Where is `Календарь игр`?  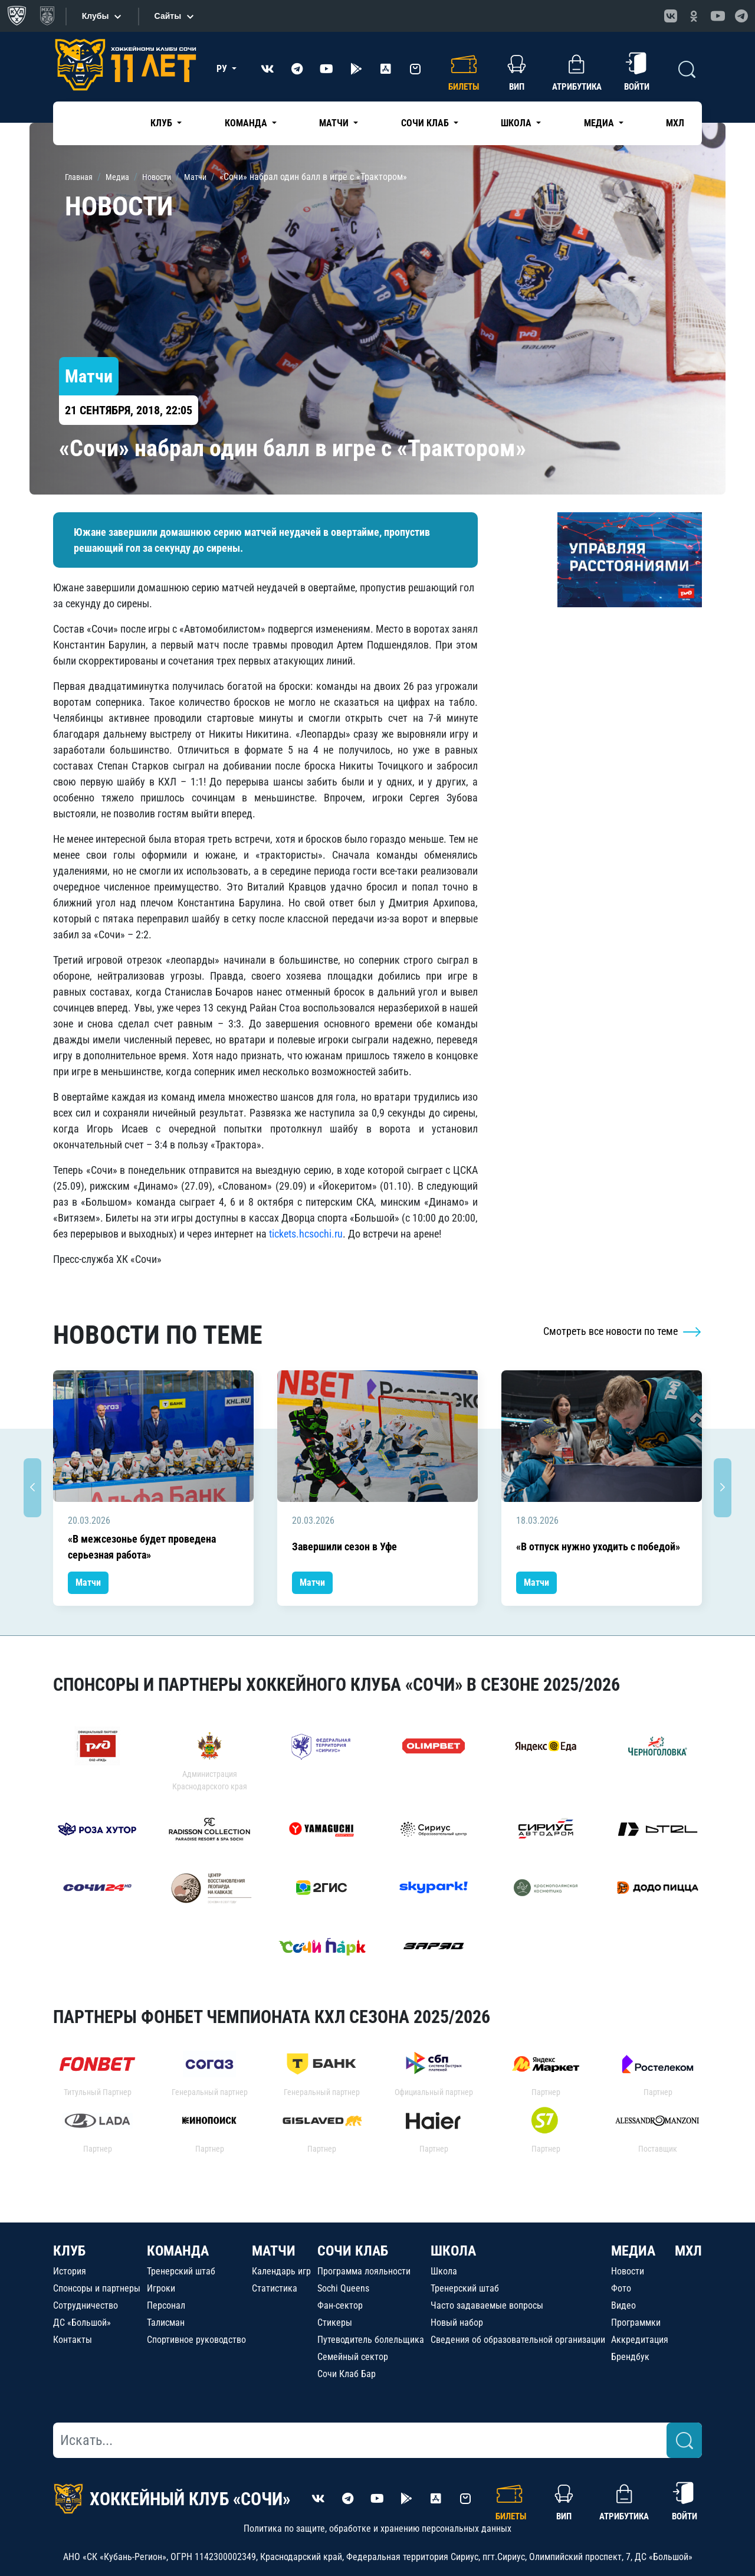
Календарь игр is located at coordinates (281, 2271).